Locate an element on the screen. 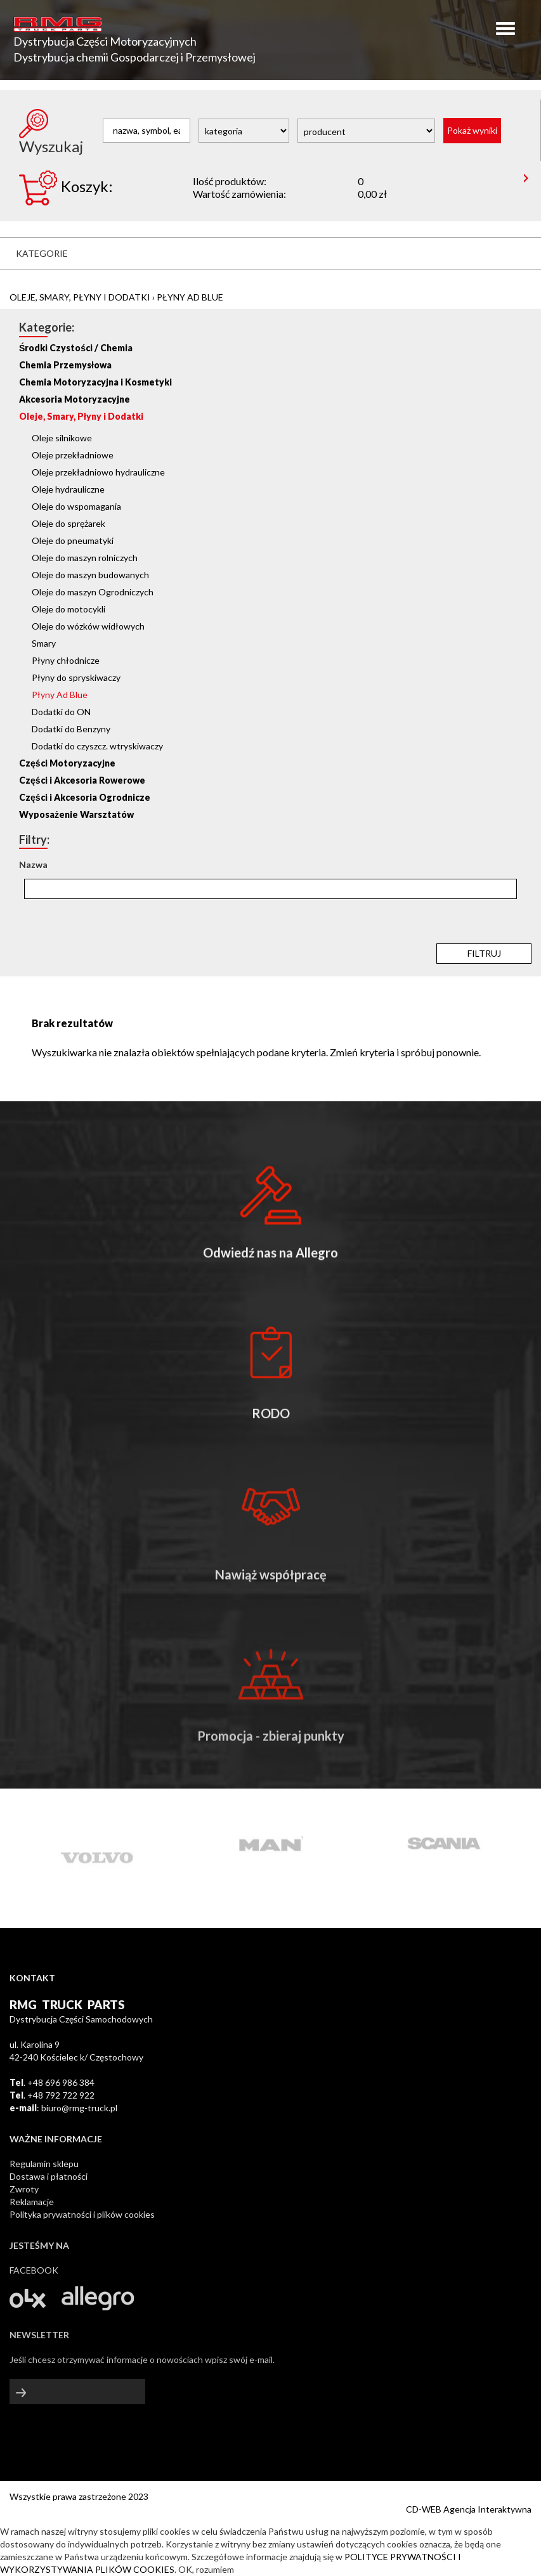 This screenshot has width=541, height=2576. Dodatki do Benzyny is located at coordinates (71, 728).